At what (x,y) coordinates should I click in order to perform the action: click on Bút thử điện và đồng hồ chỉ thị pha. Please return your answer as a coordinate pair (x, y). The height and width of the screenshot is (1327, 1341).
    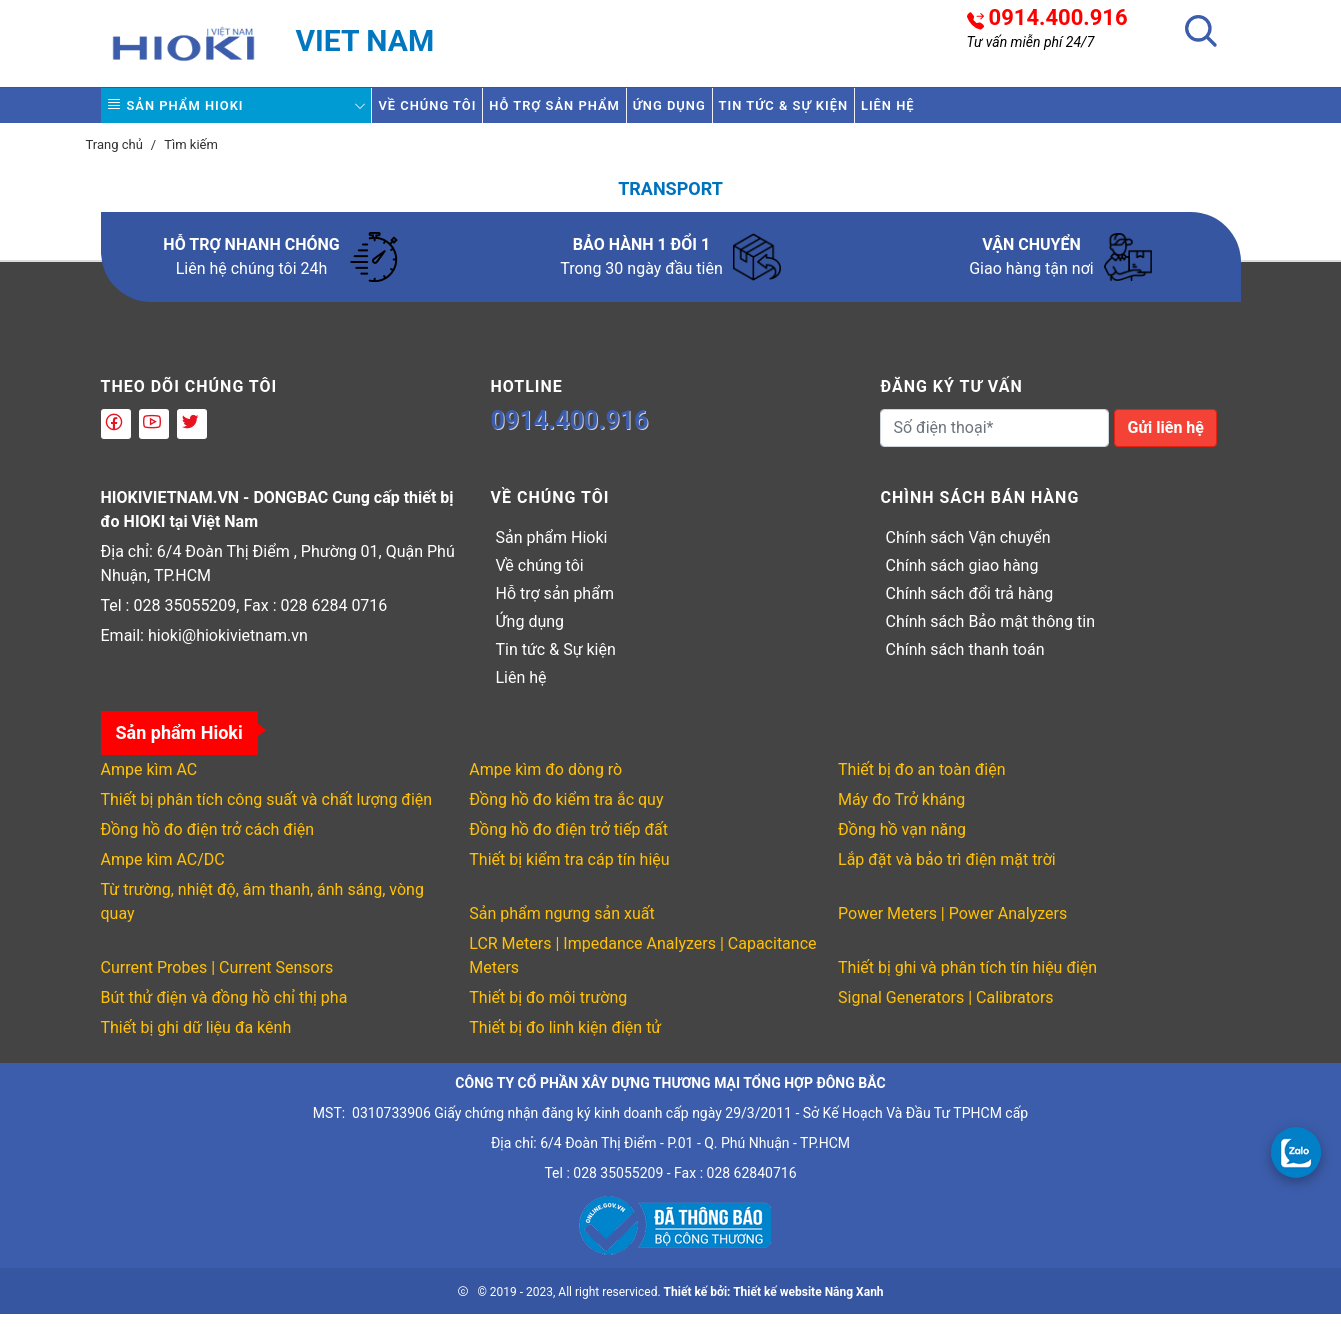
    Looking at the image, I should click on (224, 1010).